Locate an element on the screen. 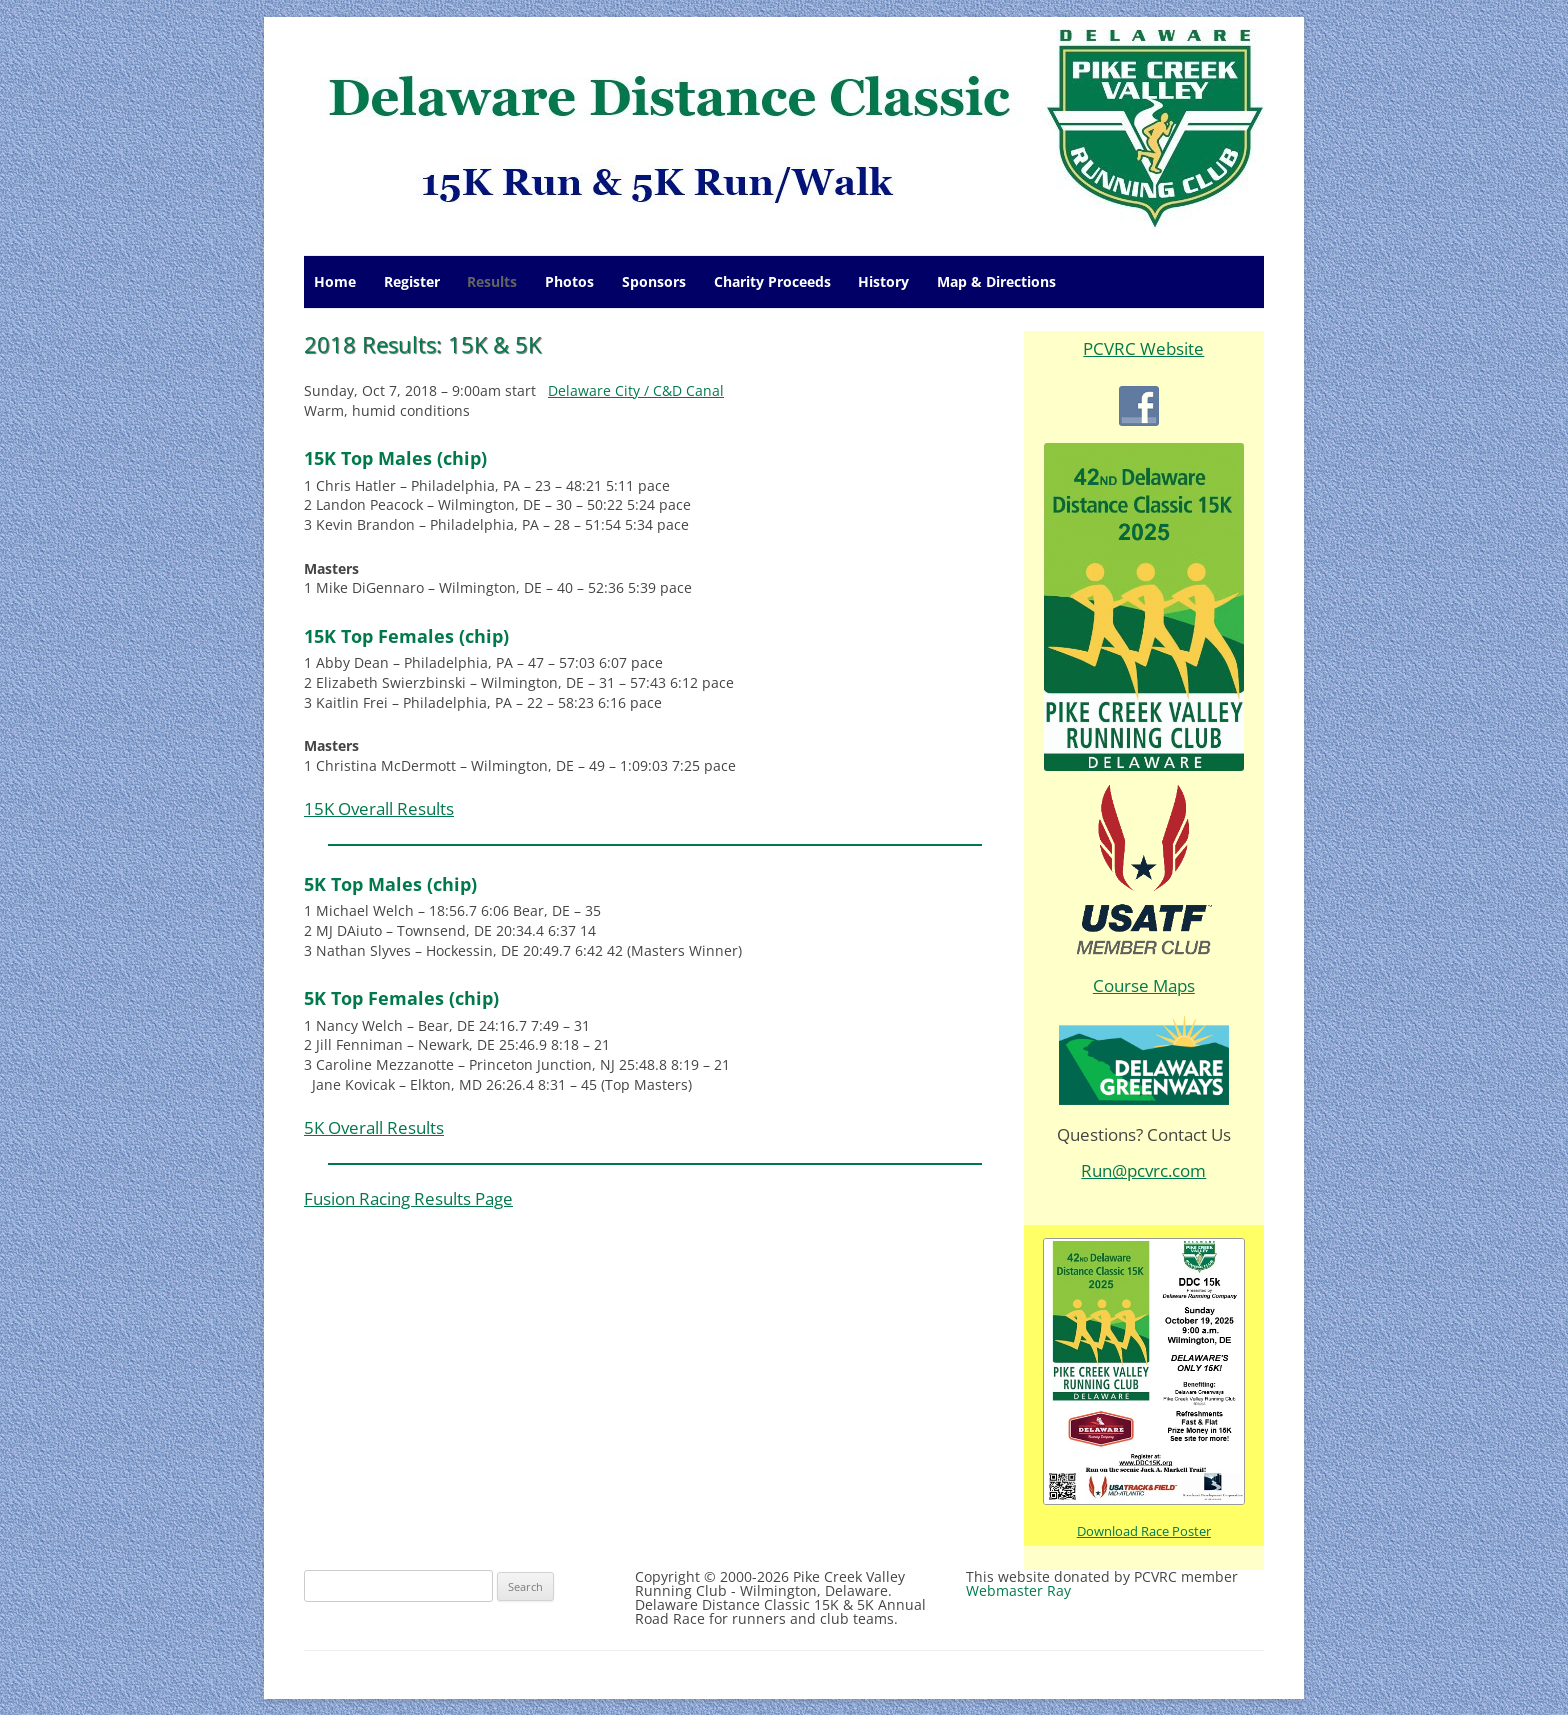 Image resolution: width=1568 pixels, height=1715 pixels. Webmaster Ray is located at coordinates (1018, 1590).